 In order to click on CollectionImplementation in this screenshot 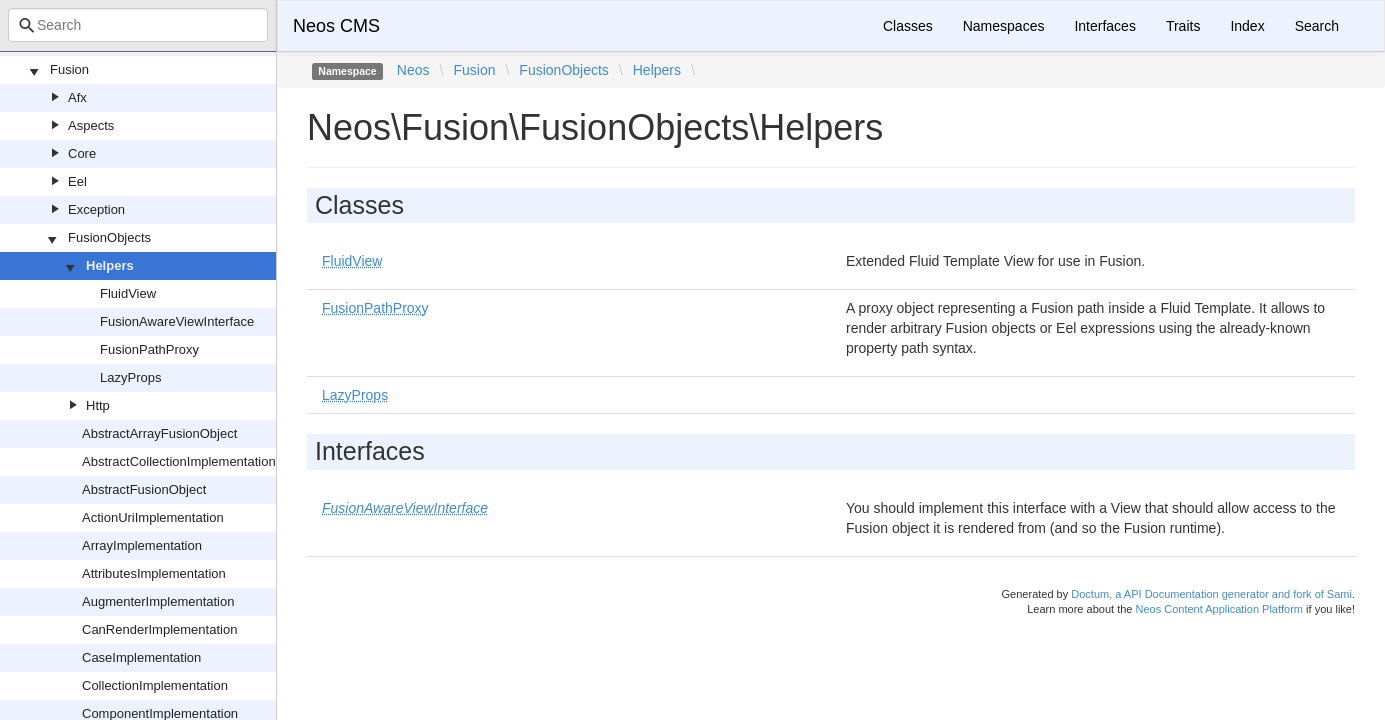, I will do `click(155, 685)`.